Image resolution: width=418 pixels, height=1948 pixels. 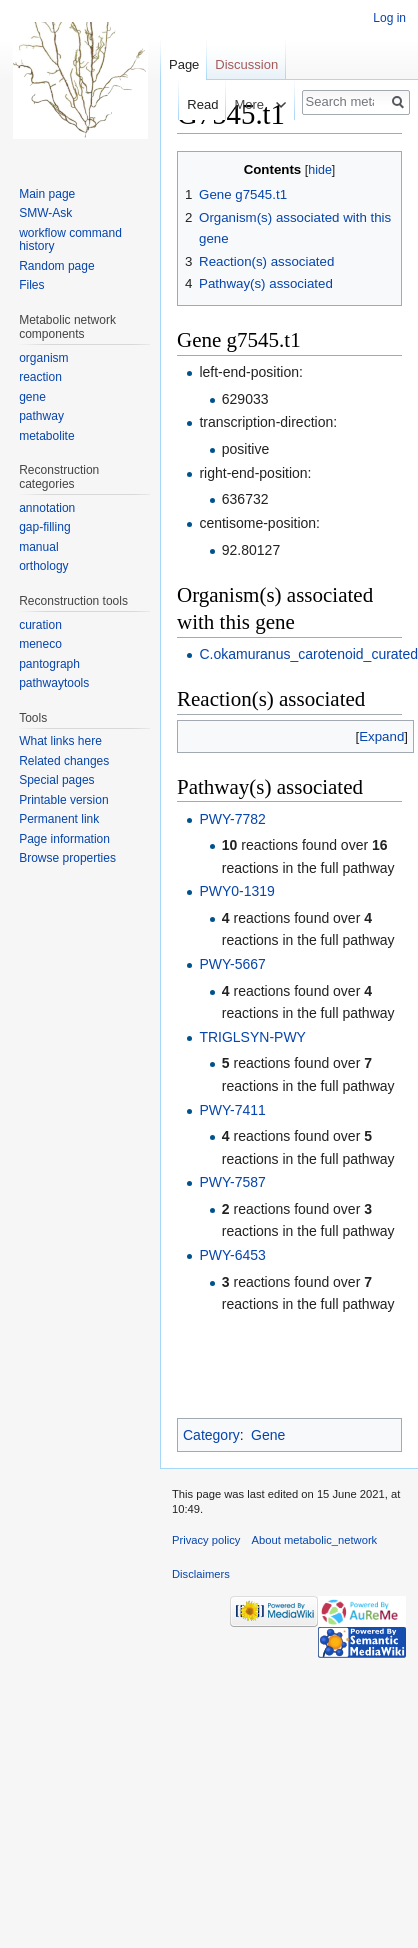 I want to click on TRIGLSYN-PWY, so click(x=252, y=1037).